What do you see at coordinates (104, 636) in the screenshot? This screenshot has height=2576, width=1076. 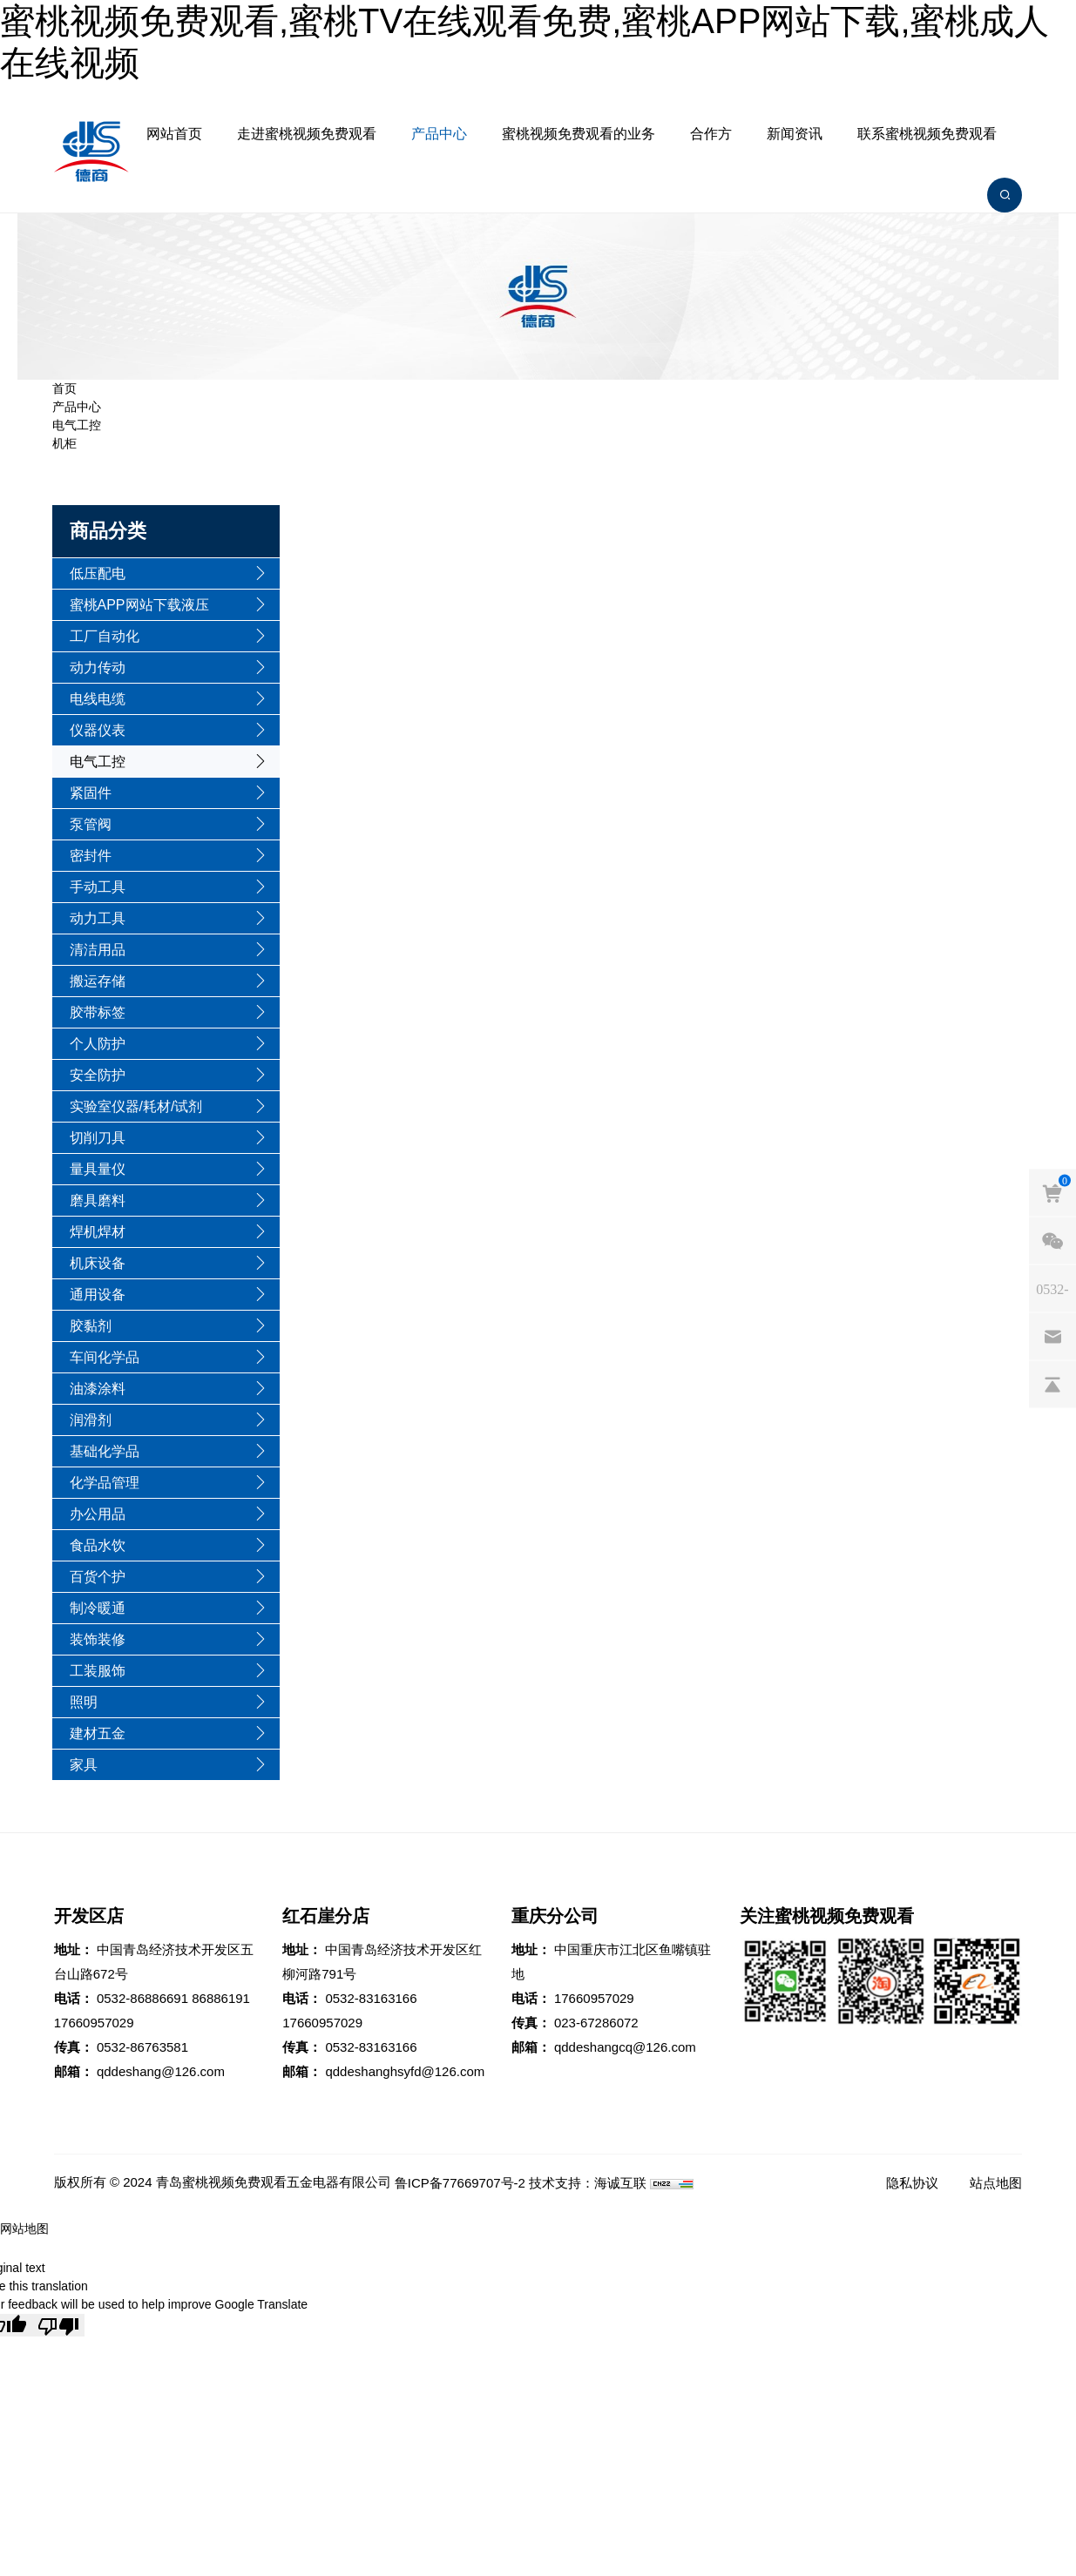 I see `工厂自动化` at bounding box center [104, 636].